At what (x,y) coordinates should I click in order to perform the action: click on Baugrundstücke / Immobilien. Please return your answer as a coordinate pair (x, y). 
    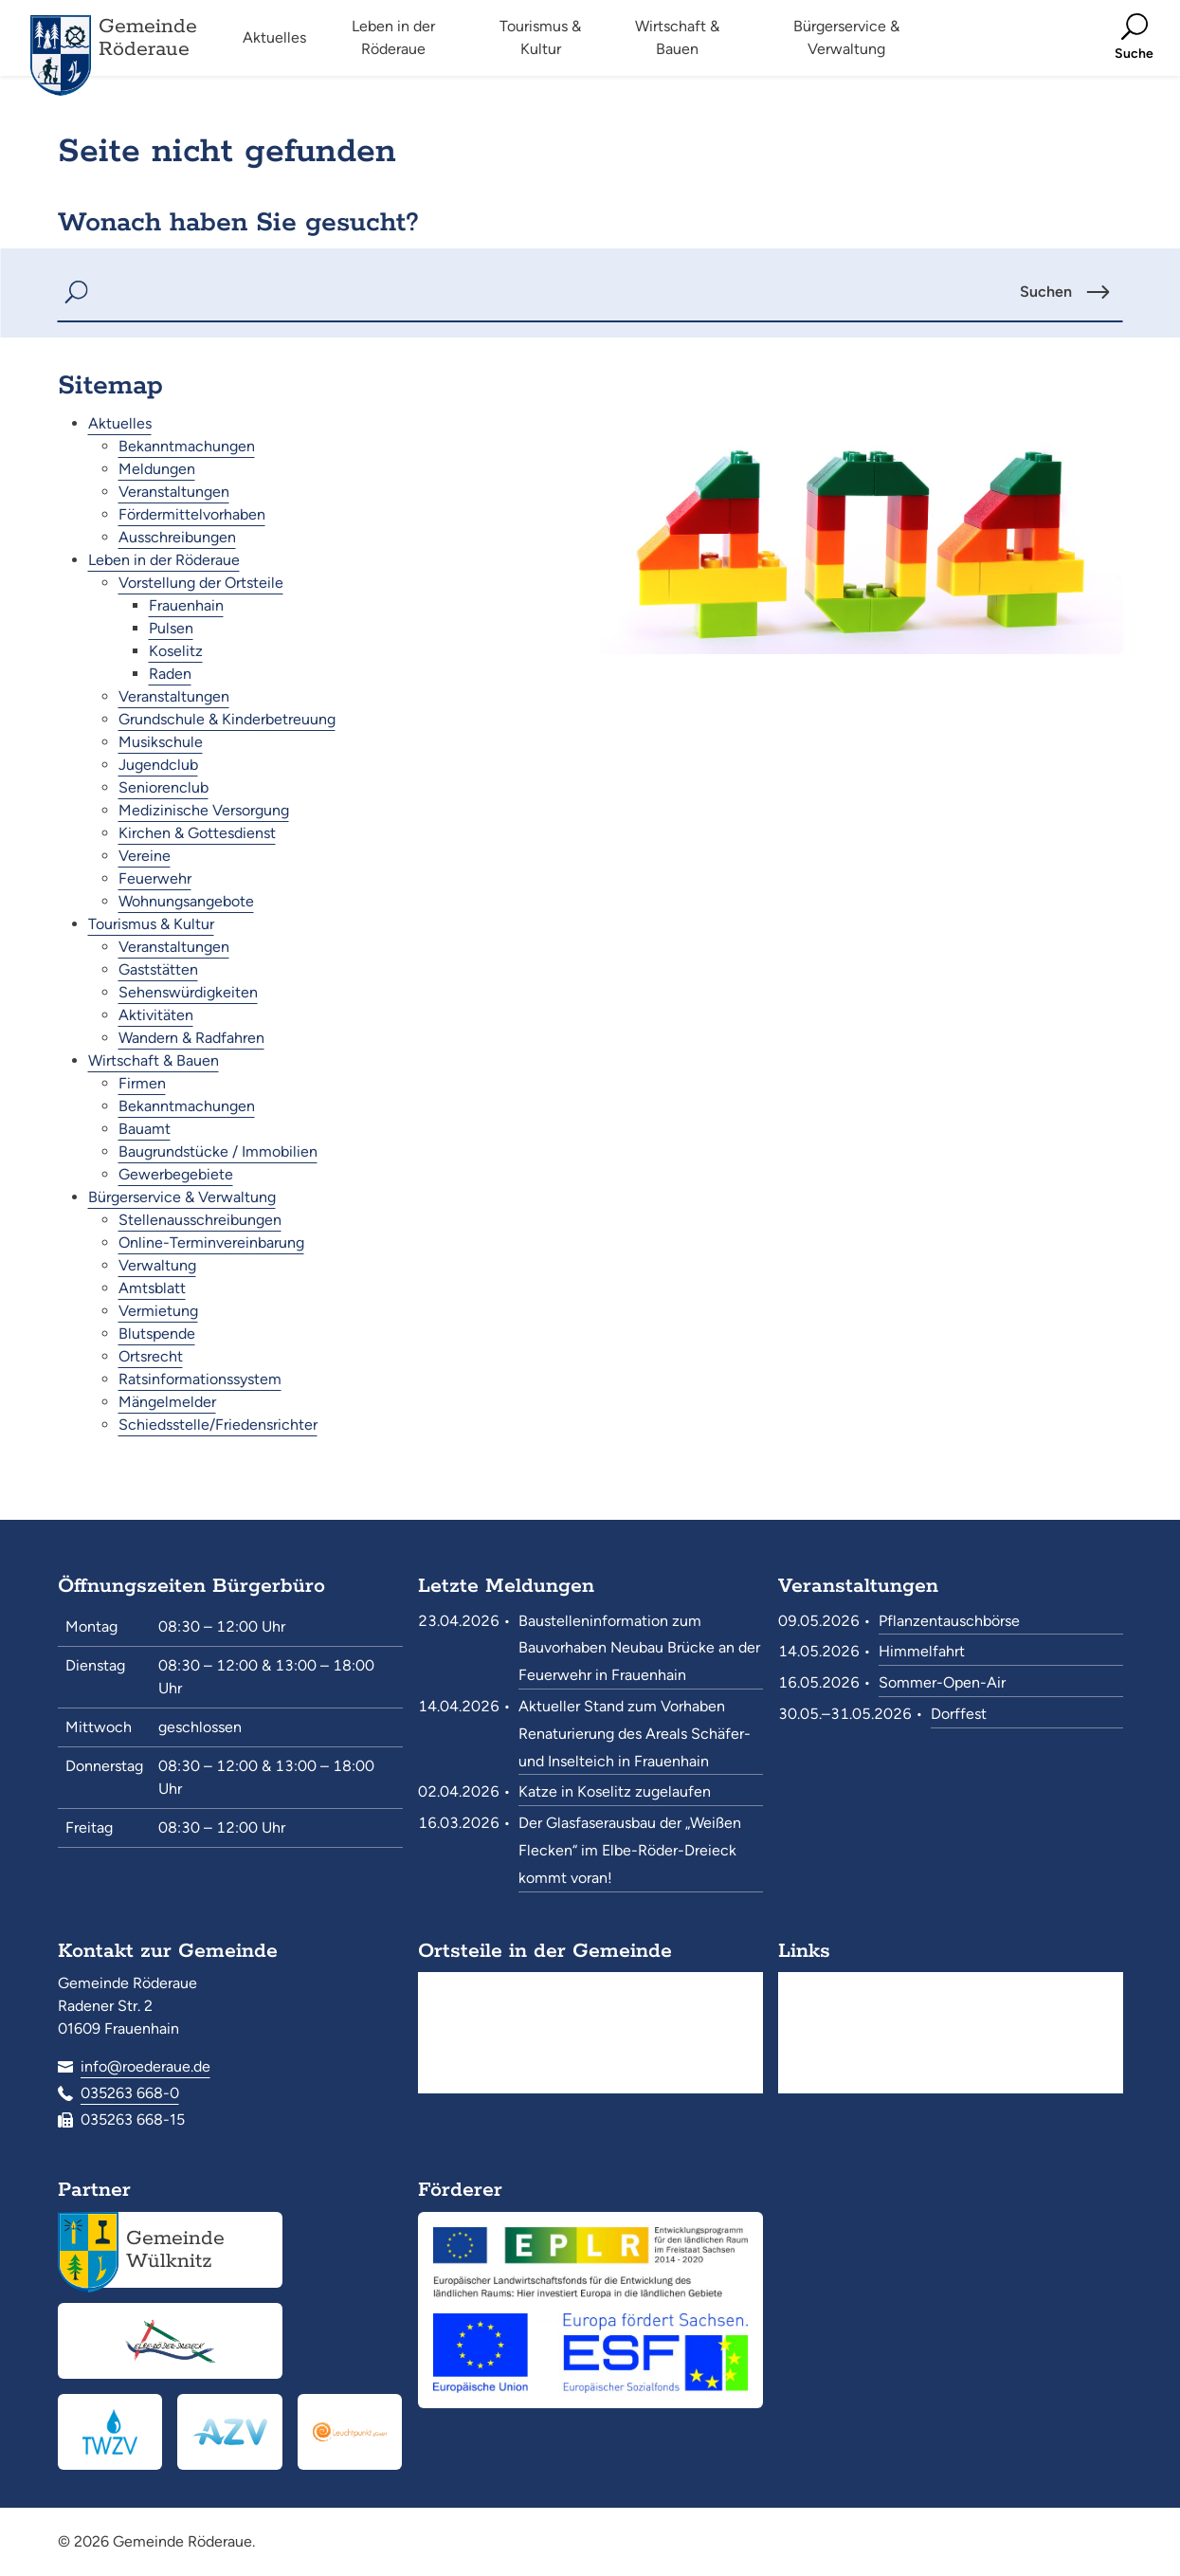
    Looking at the image, I should click on (218, 1151).